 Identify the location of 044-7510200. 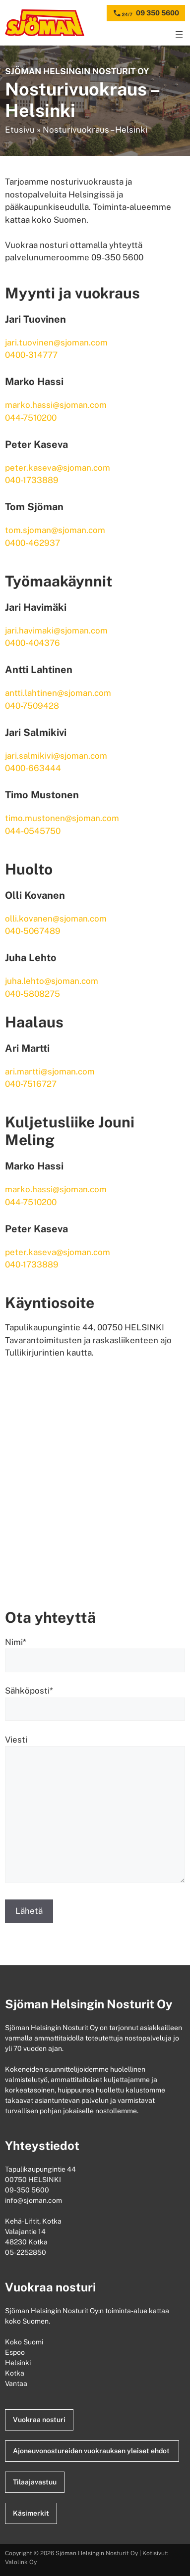
(31, 418).